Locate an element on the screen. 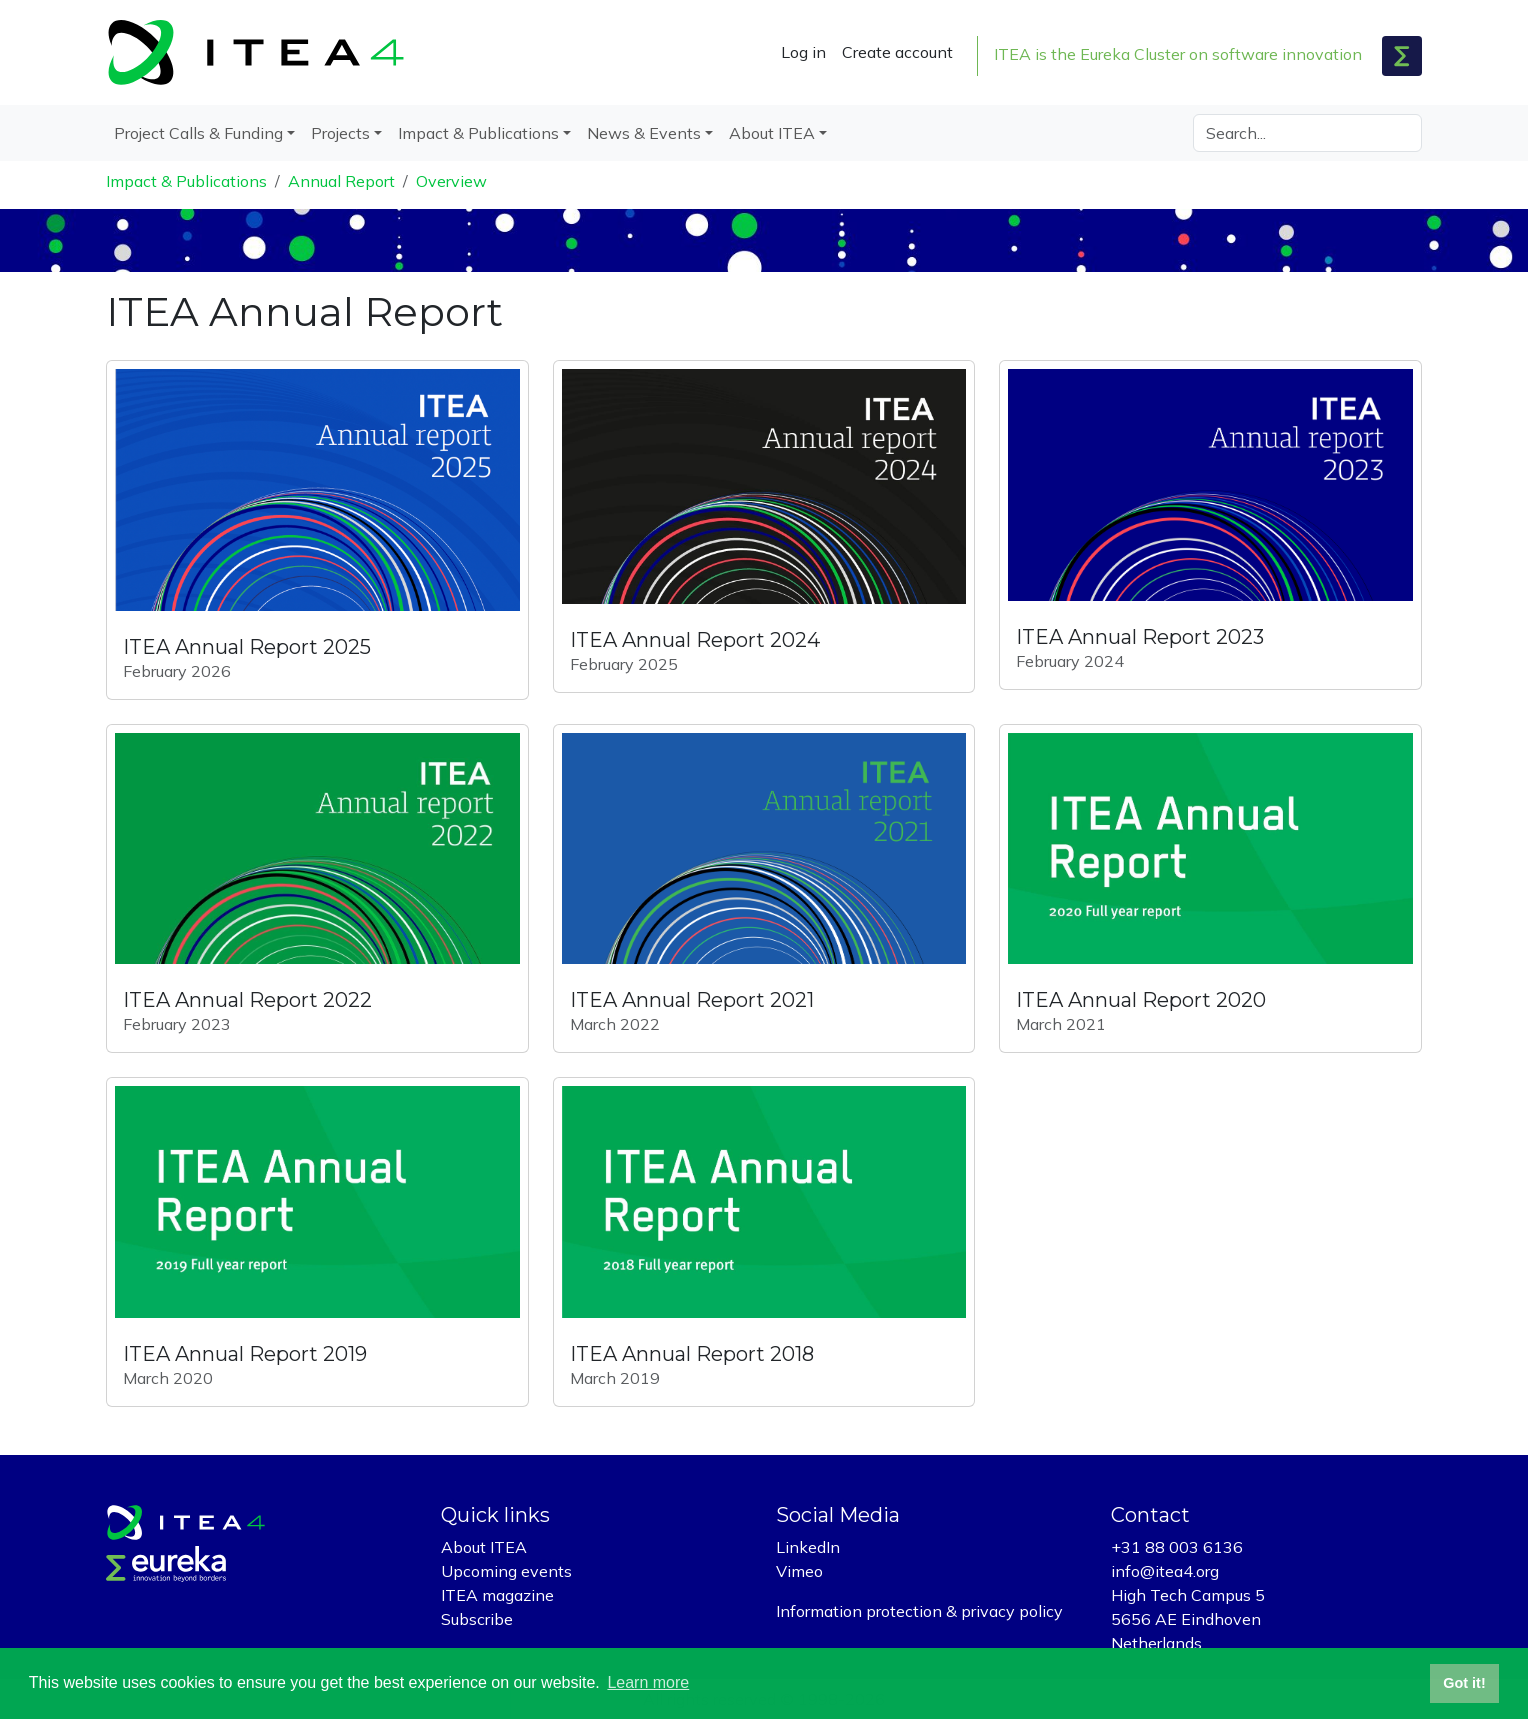 The width and height of the screenshot is (1528, 1719). News & Events [button] is located at coordinates (644, 133).